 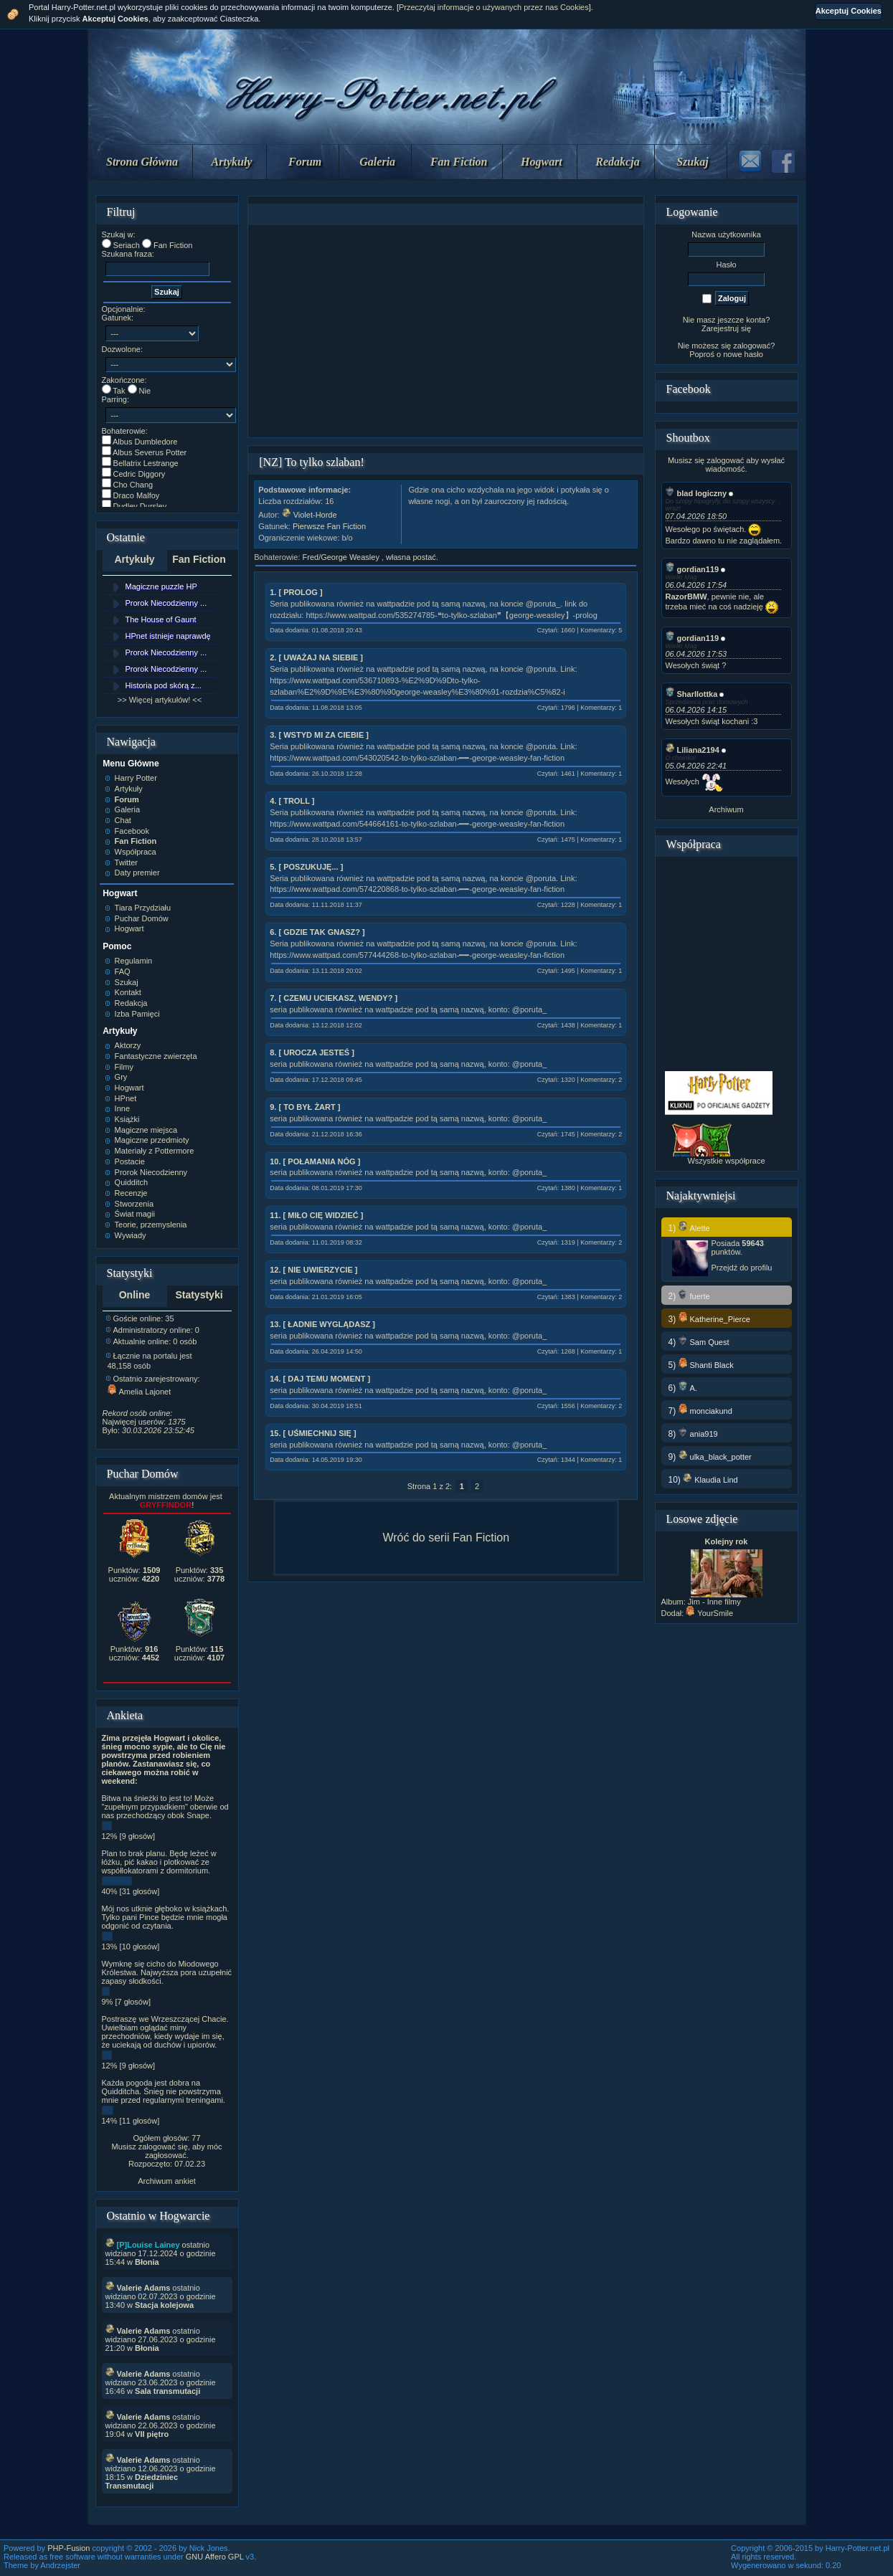 What do you see at coordinates (306, 866) in the screenshot?
I see `5. [ POSZUKUJĘ... ]` at bounding box center [306, 866].